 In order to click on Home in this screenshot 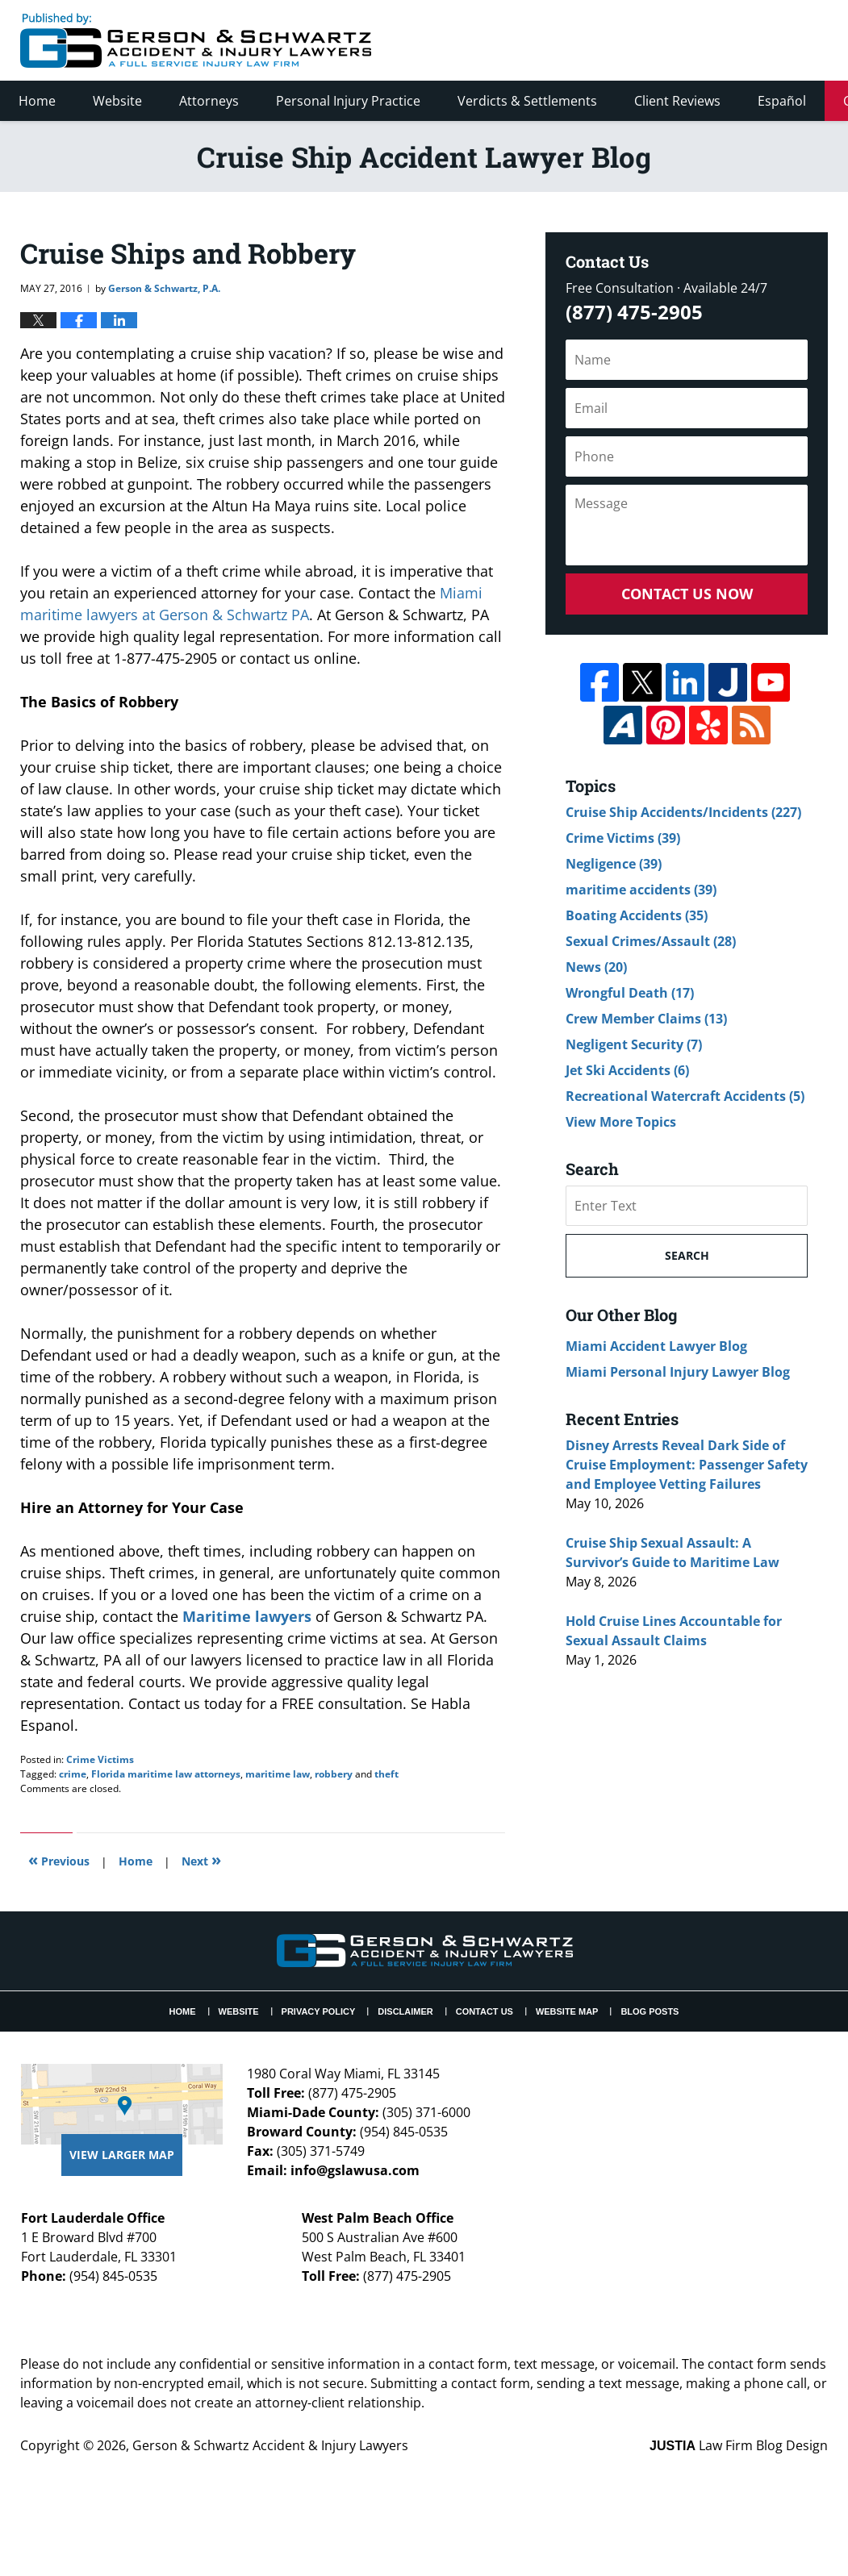, I will do `click(37, 101)`.